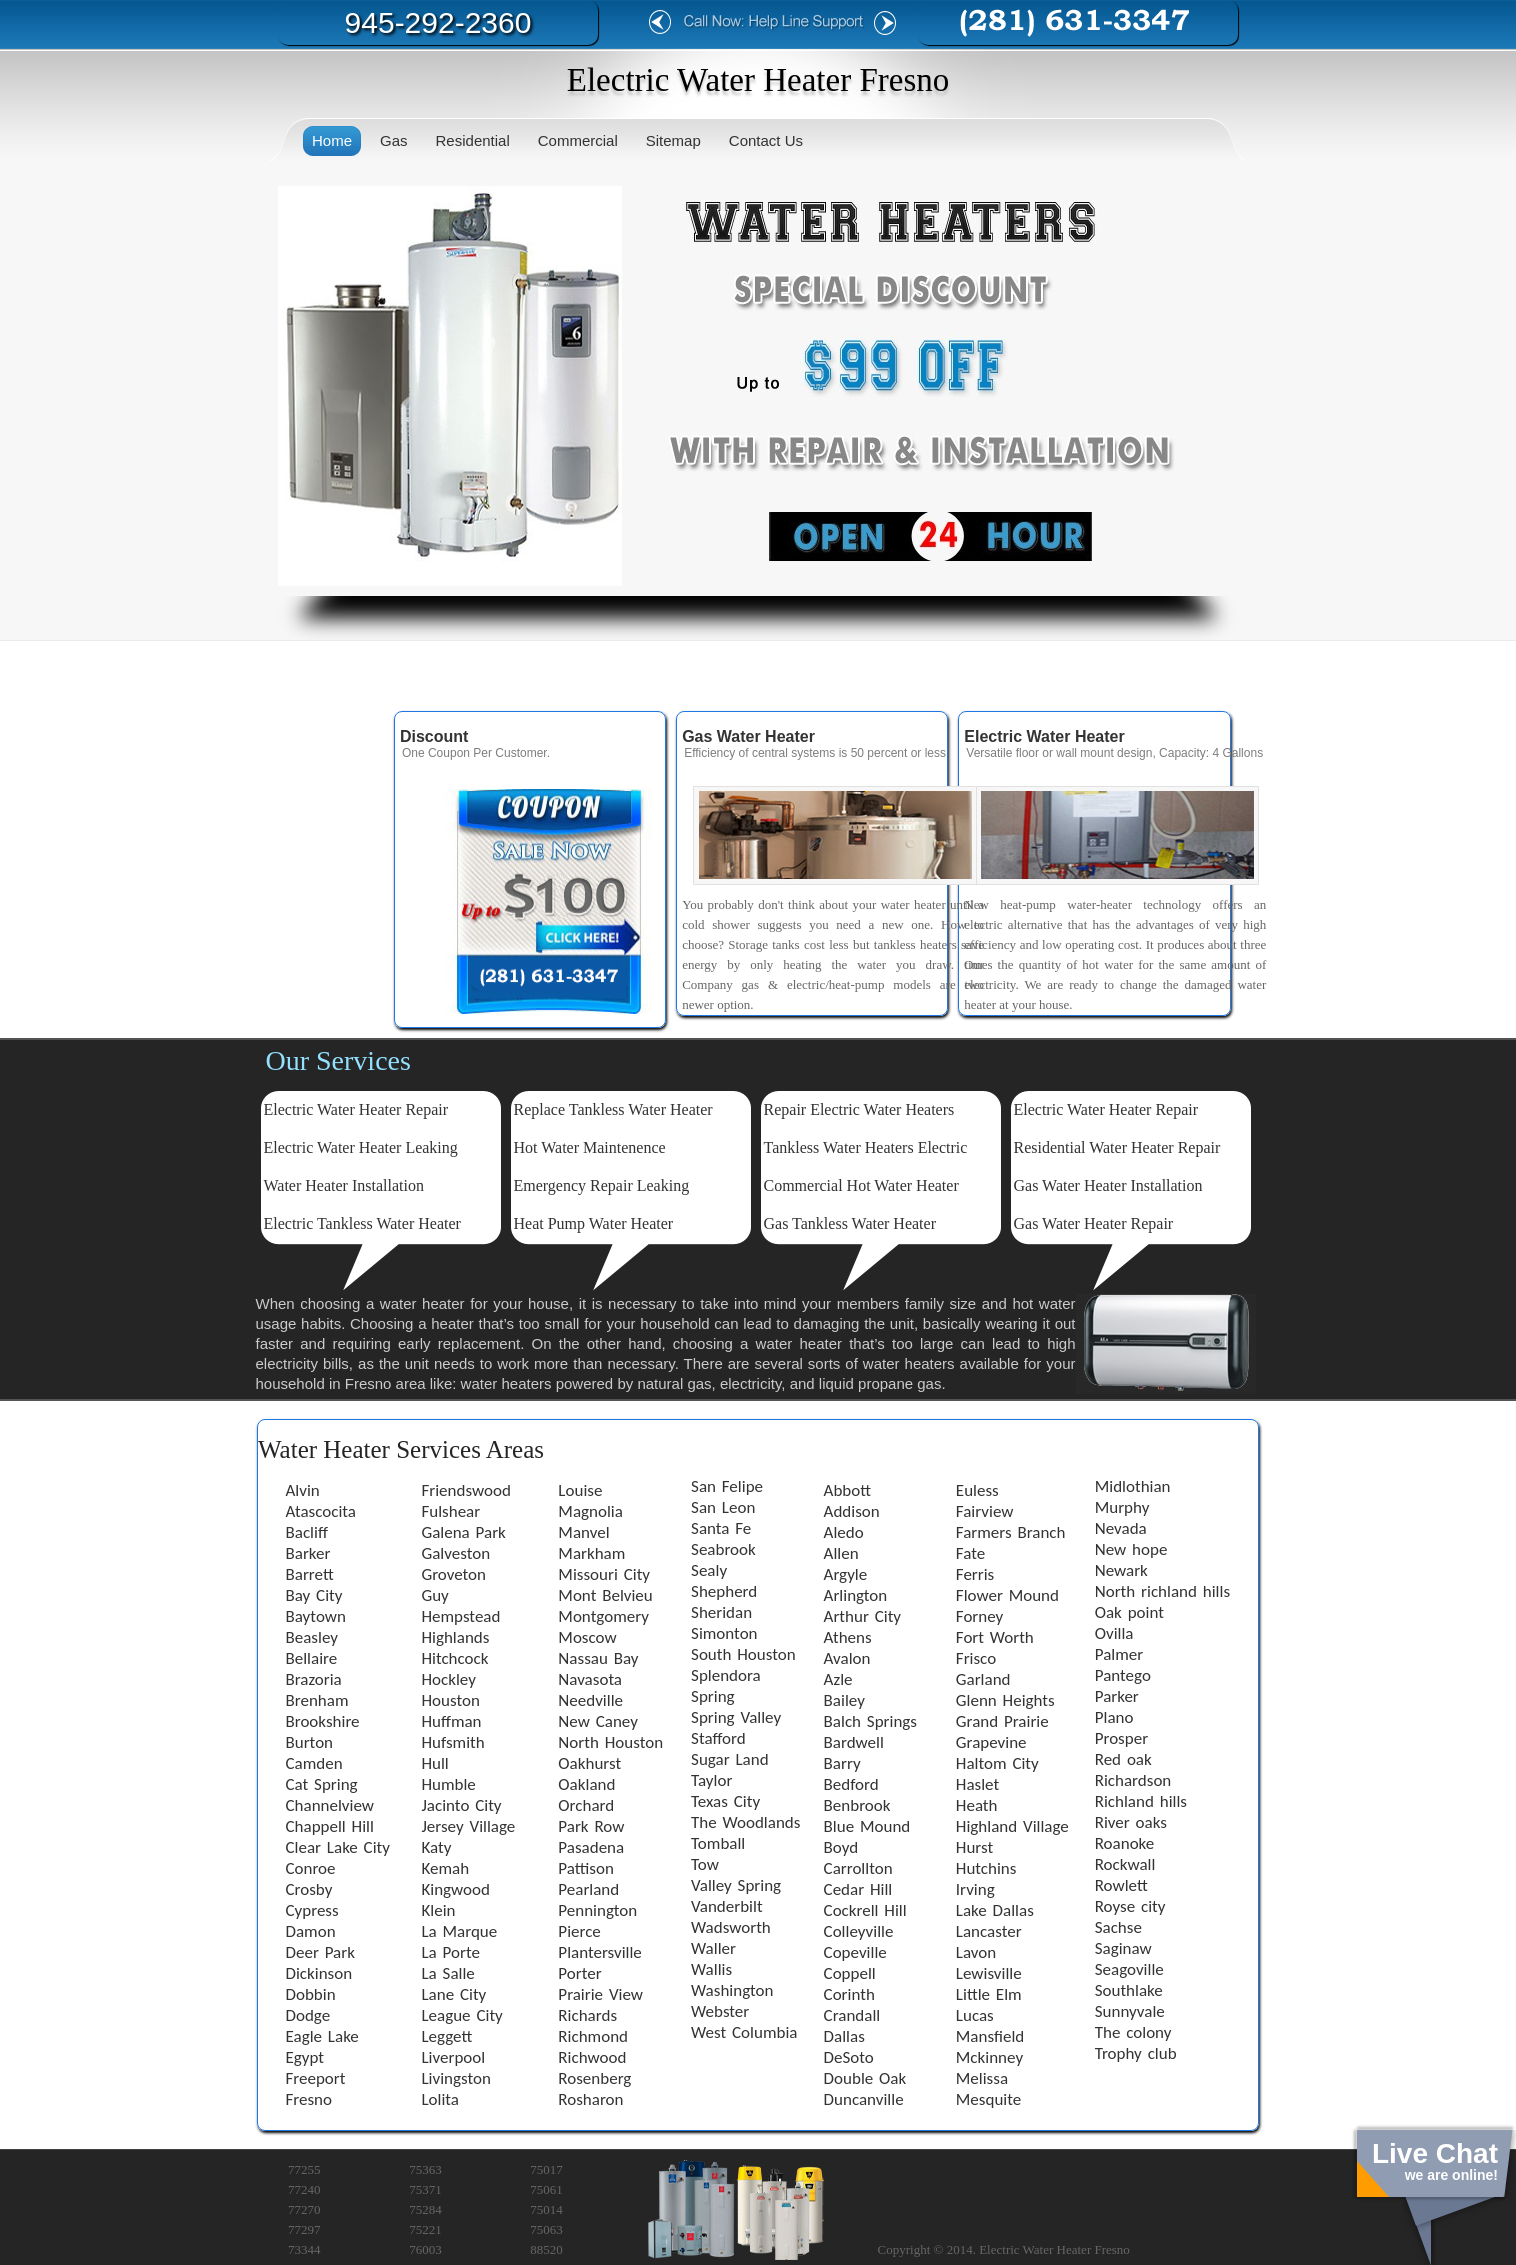 The height and width of the screenshot is (2265, 1516). I want to click on Hot Water Maintenence, so click(590, 1147).